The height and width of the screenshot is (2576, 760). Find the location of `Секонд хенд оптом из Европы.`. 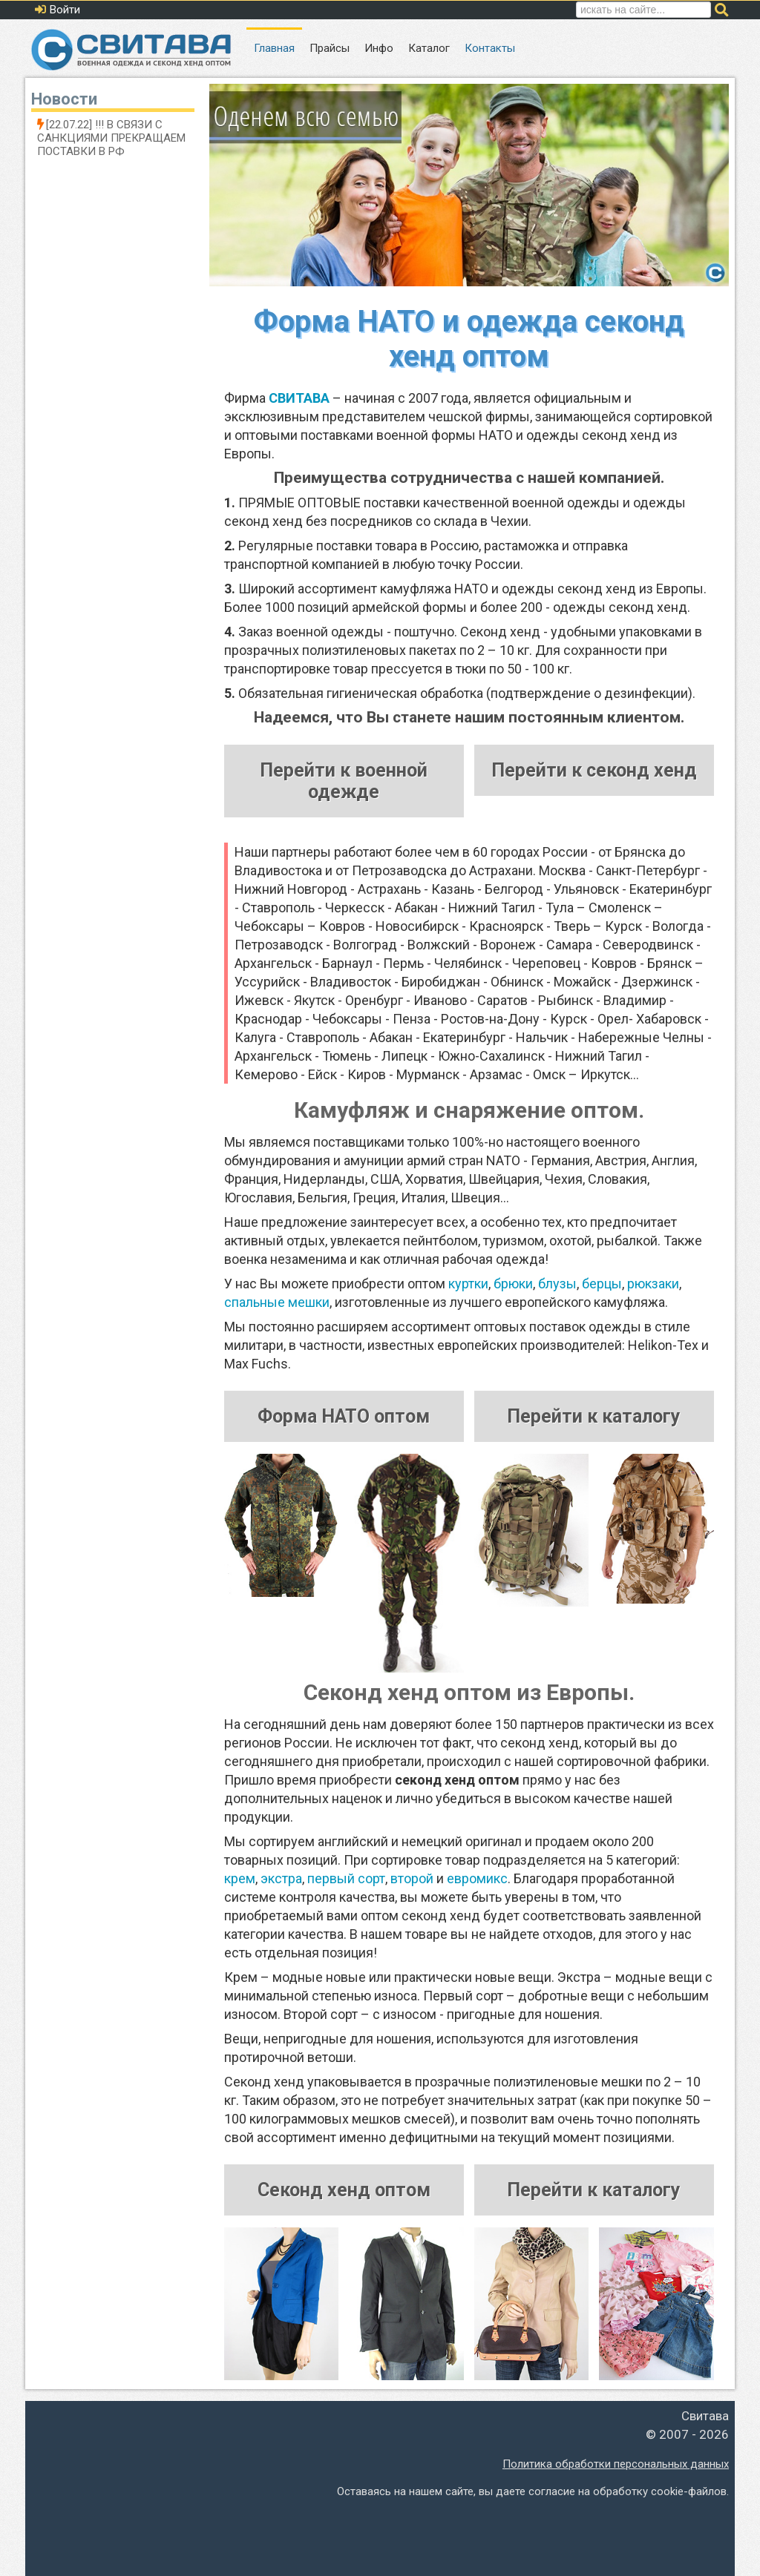

Секонд хенд оптом из Европы. is located at coordinates (469, 1692).